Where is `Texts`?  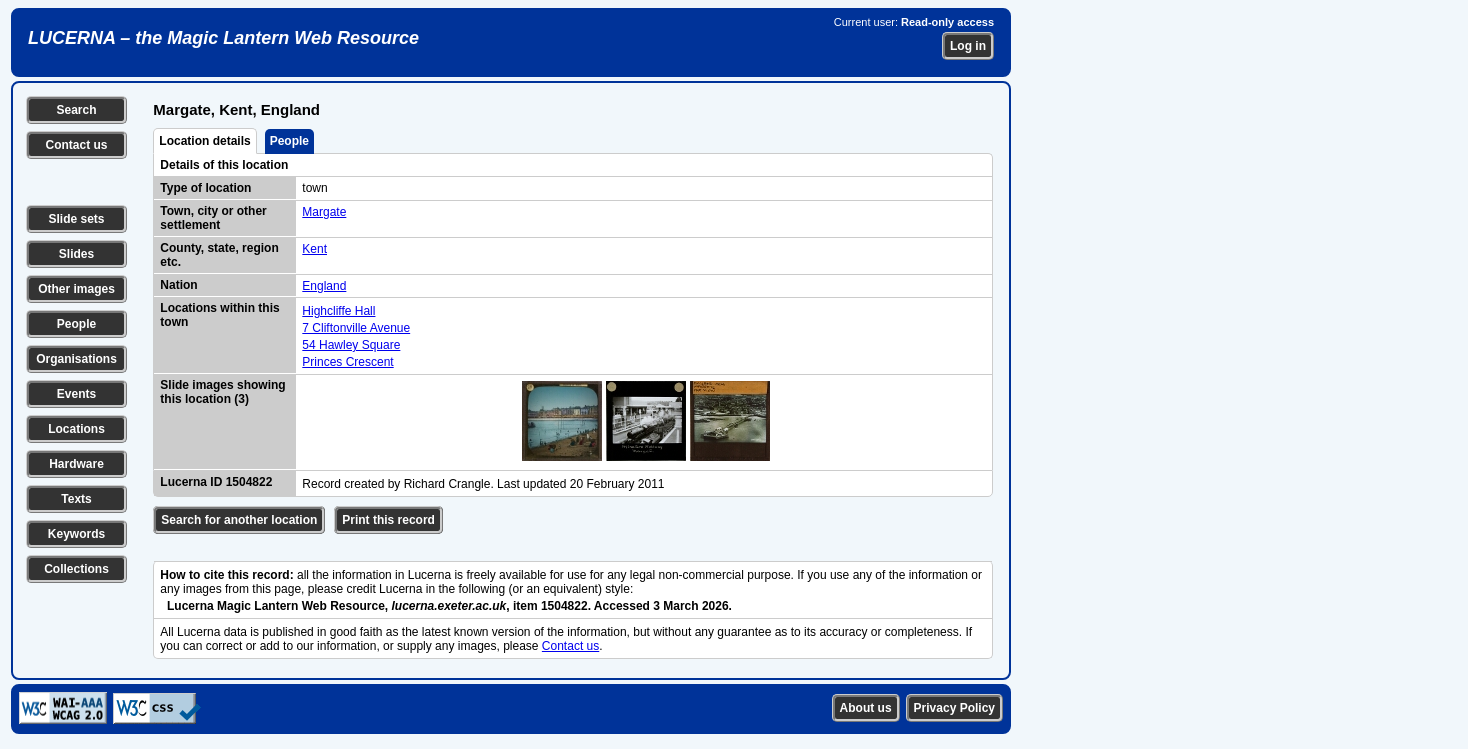
Texts is located at coordinates (76, 499).